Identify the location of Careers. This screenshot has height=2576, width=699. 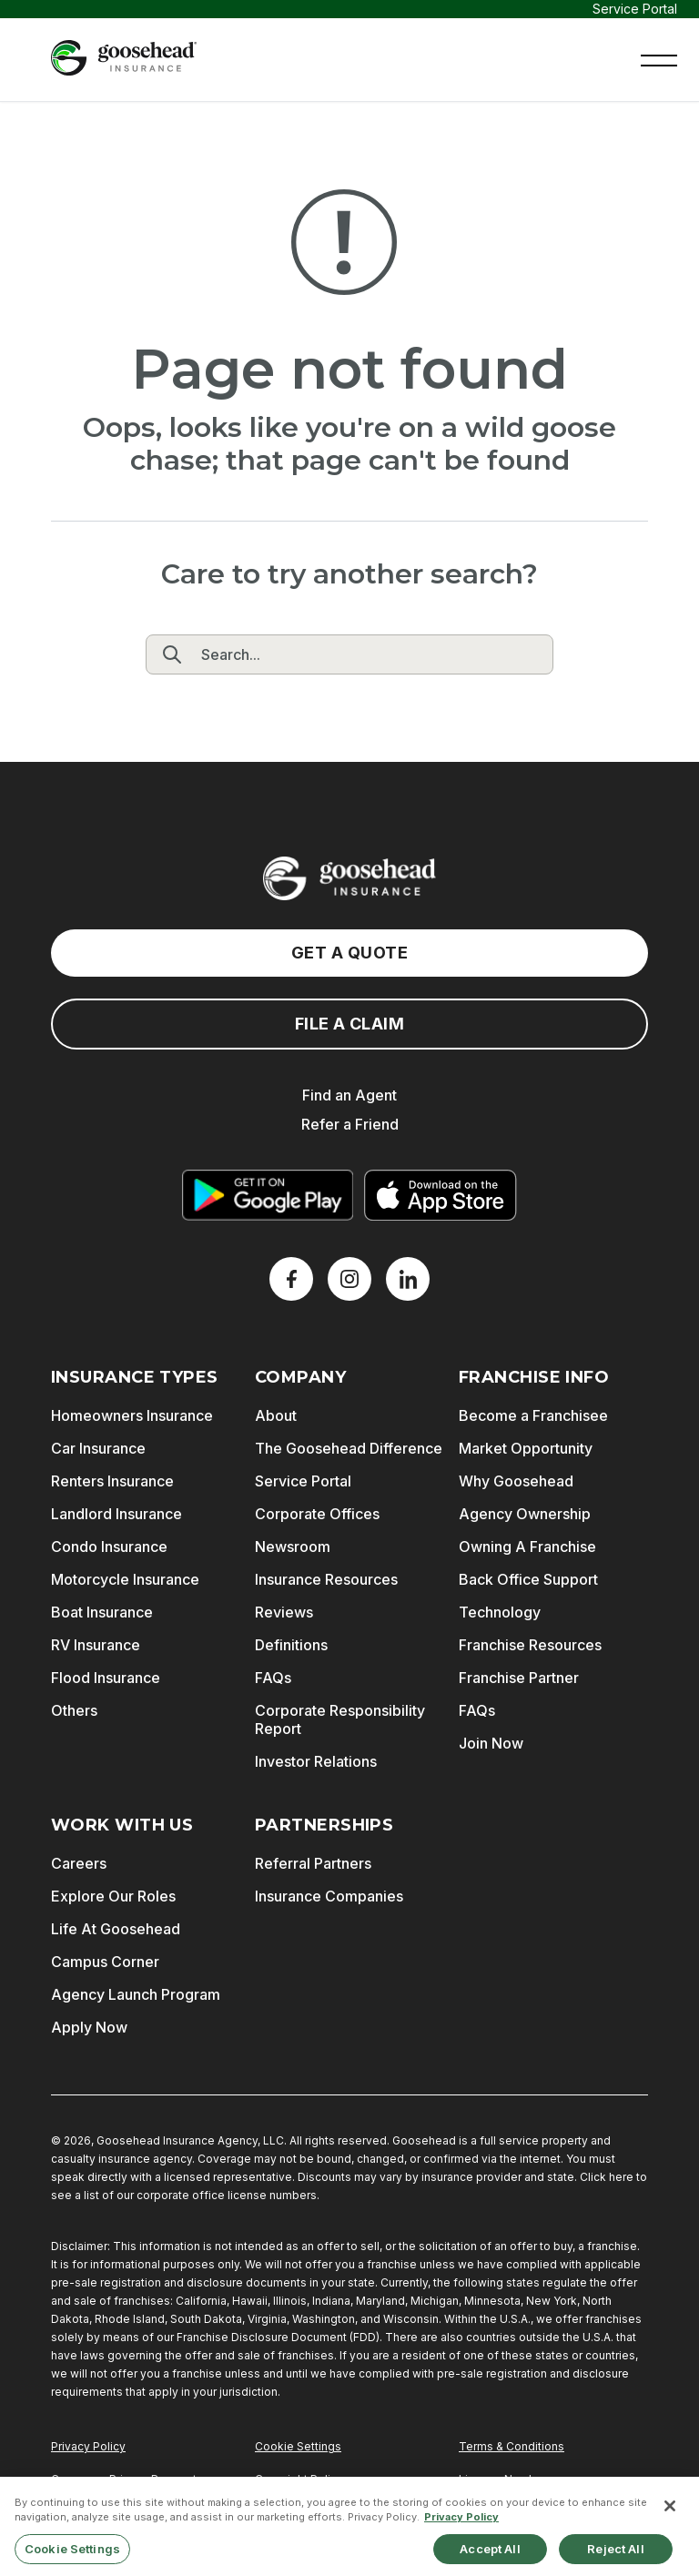
(78, 1863).